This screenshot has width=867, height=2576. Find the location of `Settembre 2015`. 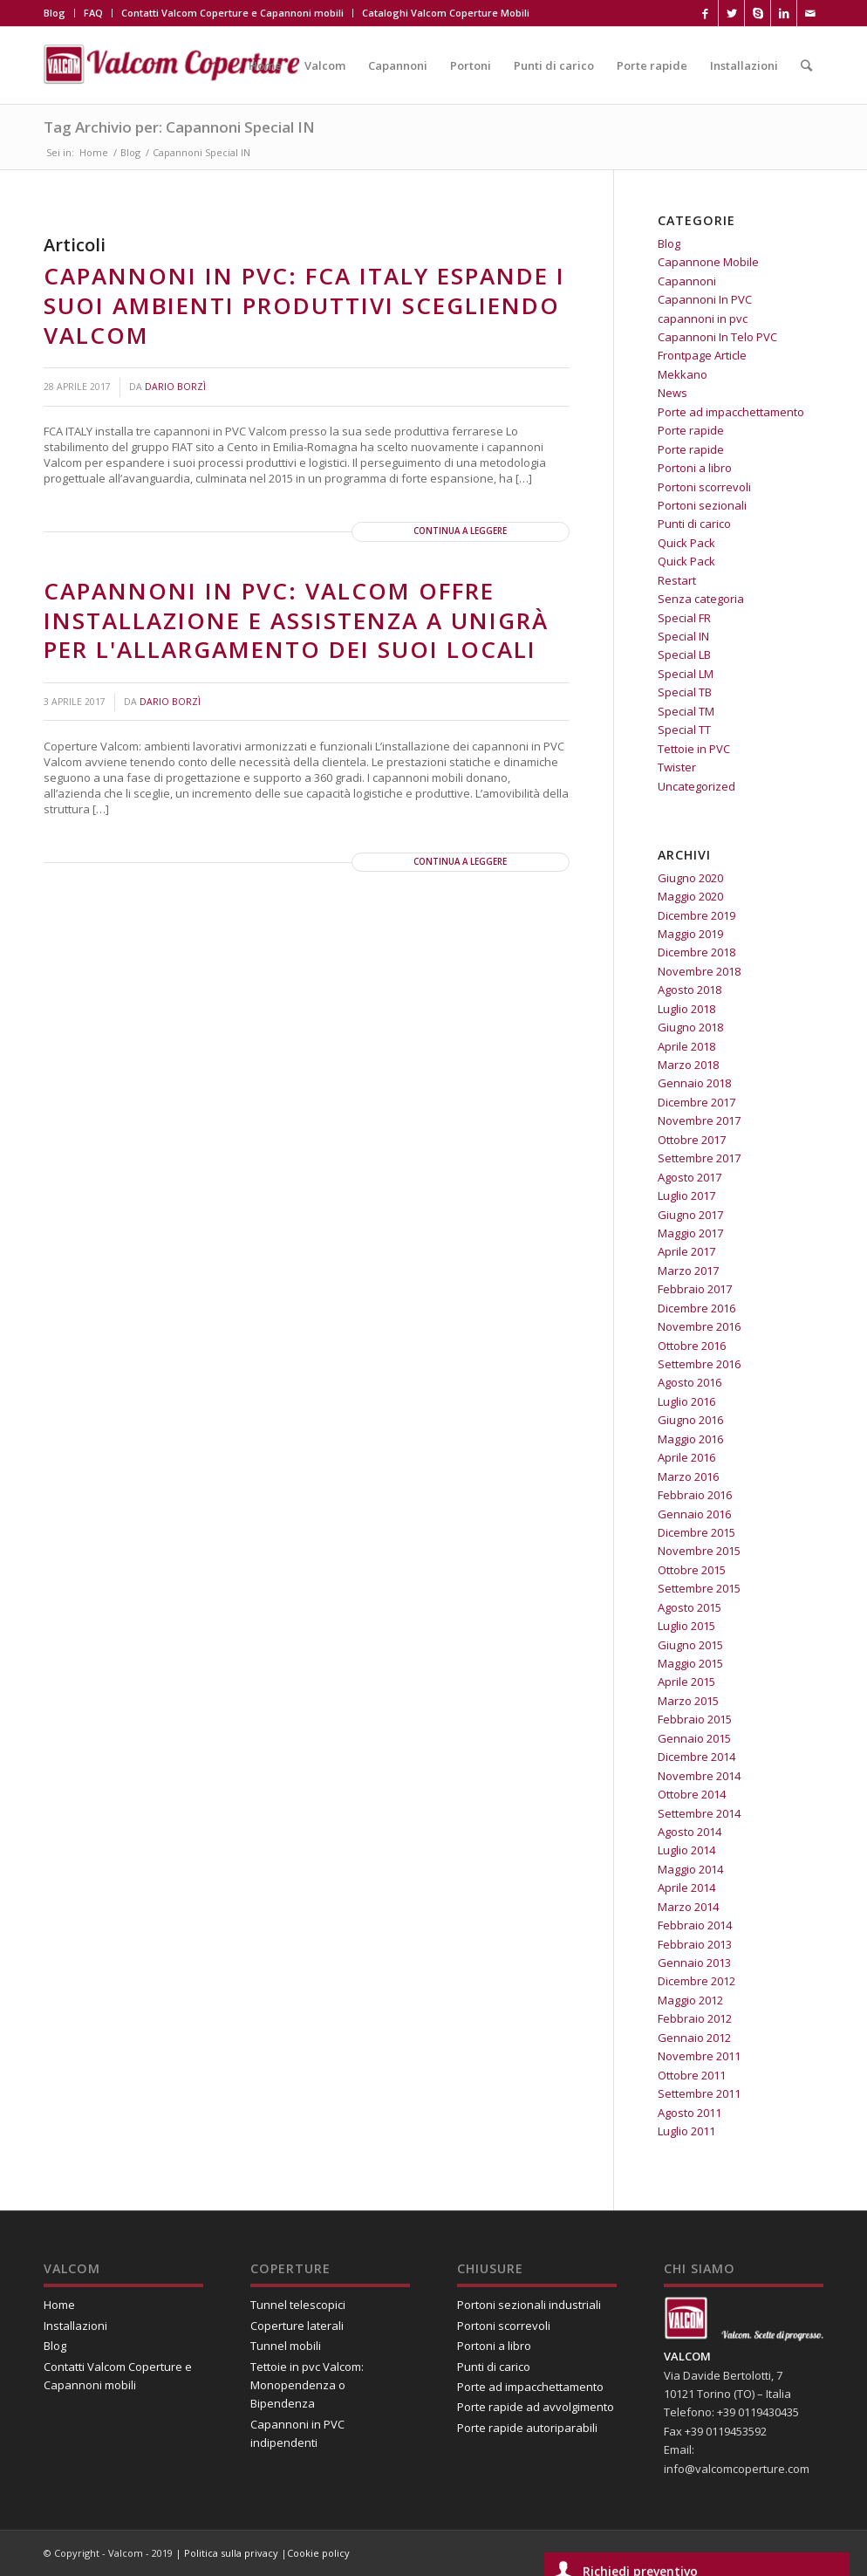

Settembre 2015 is located at coordinates (699, 1588).